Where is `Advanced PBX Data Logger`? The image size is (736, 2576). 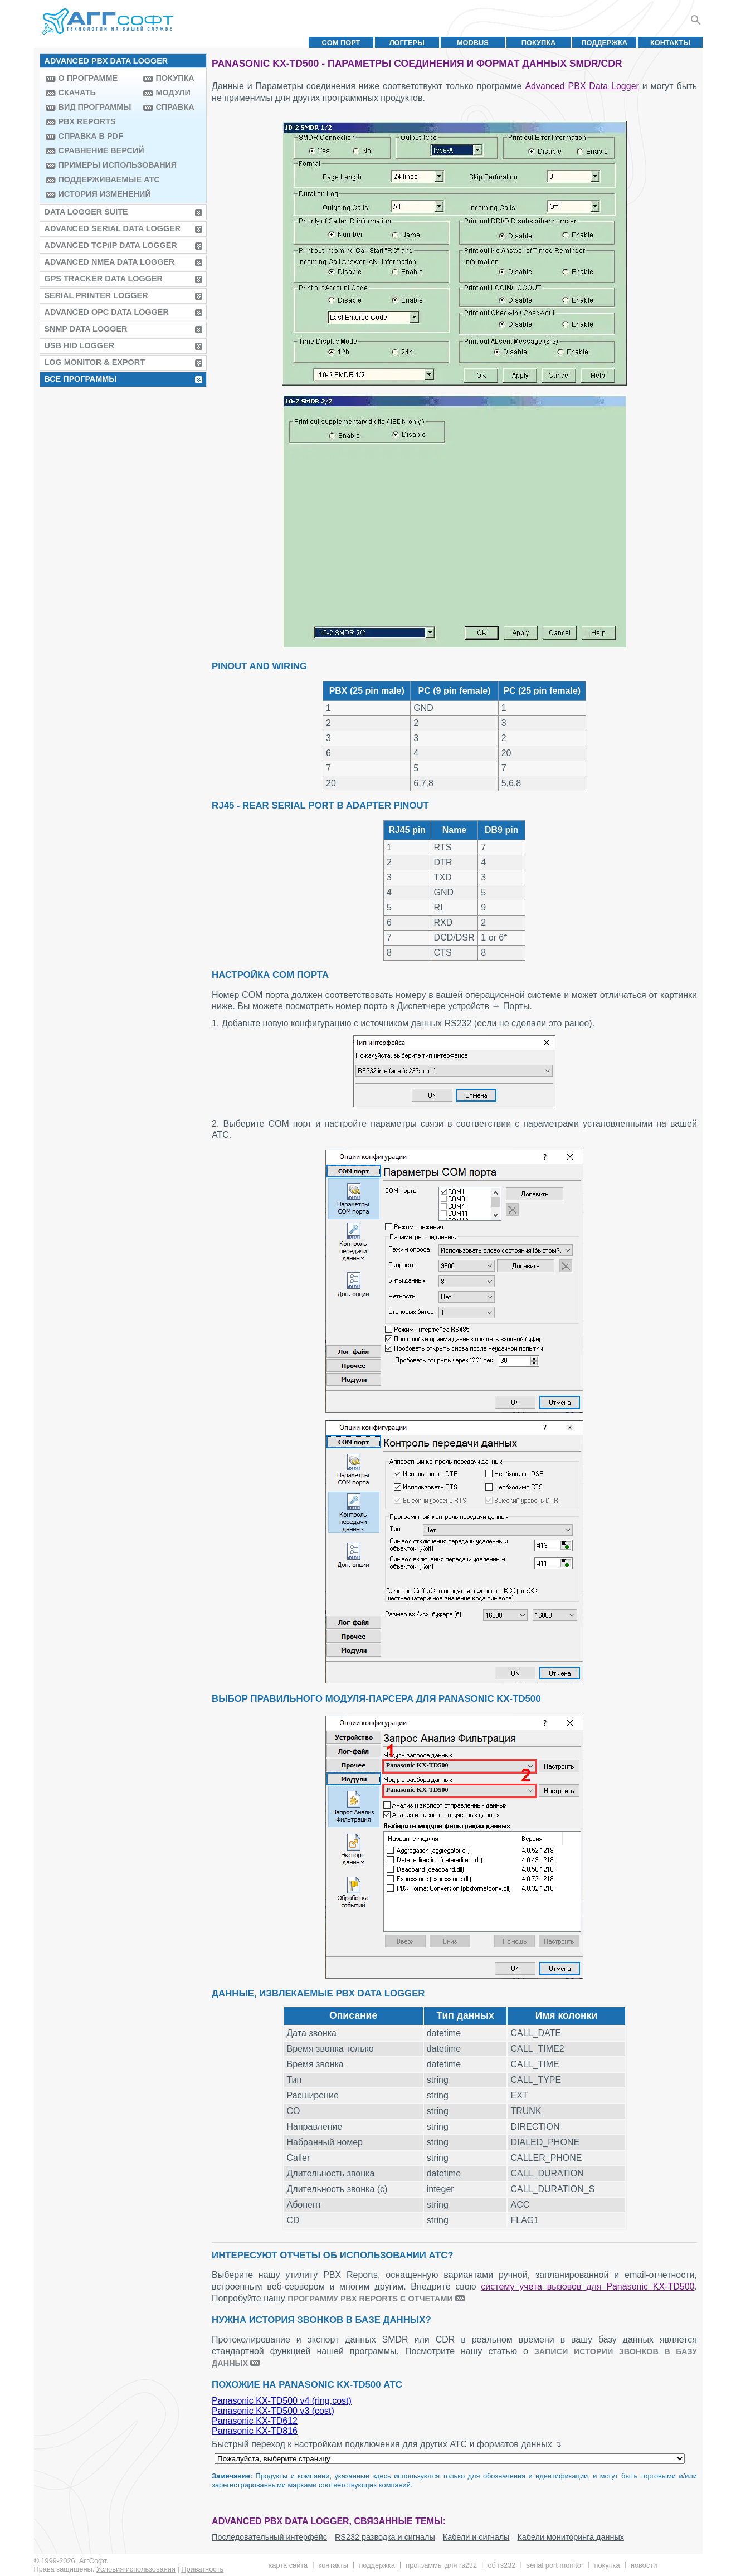
Advanced PBX Data Logger is located at coordinates (581, 86).